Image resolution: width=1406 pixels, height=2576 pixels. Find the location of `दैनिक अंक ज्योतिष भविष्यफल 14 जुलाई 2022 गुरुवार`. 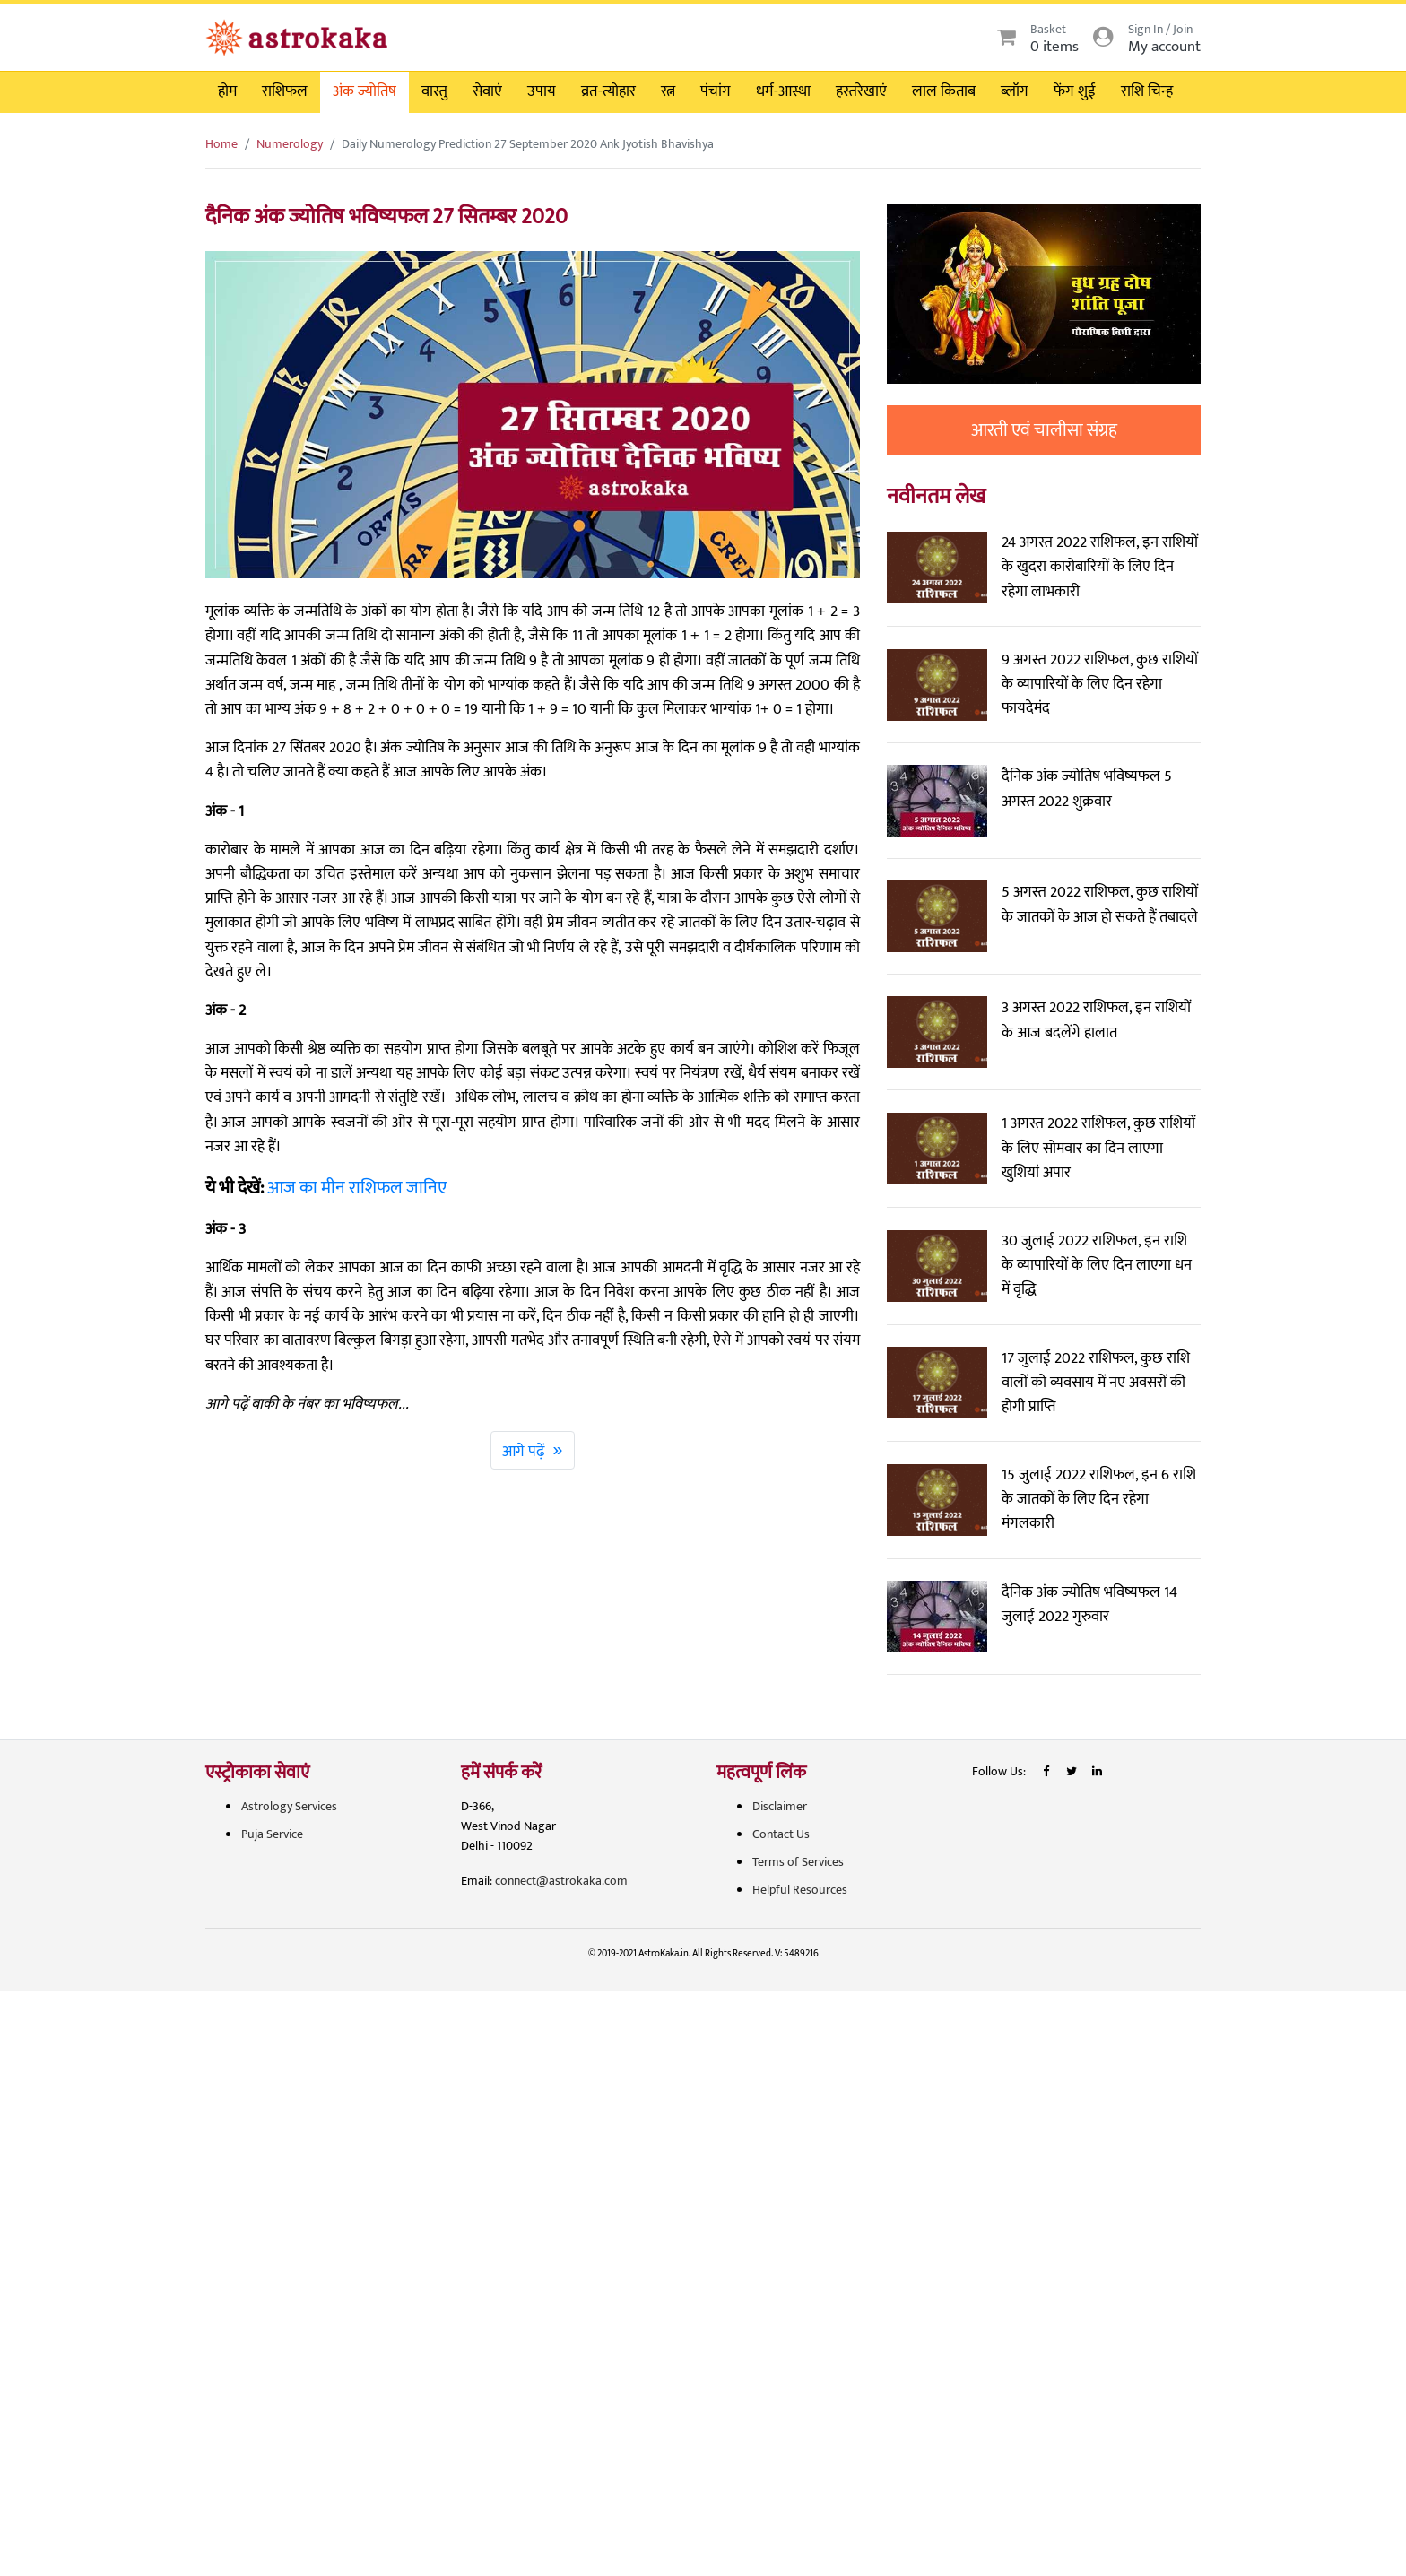

दैनिक अंक ज्योतिष भविष्यफल 14 जुलाई 2022 गुरुवार is located at coordinates (1089, 1604).